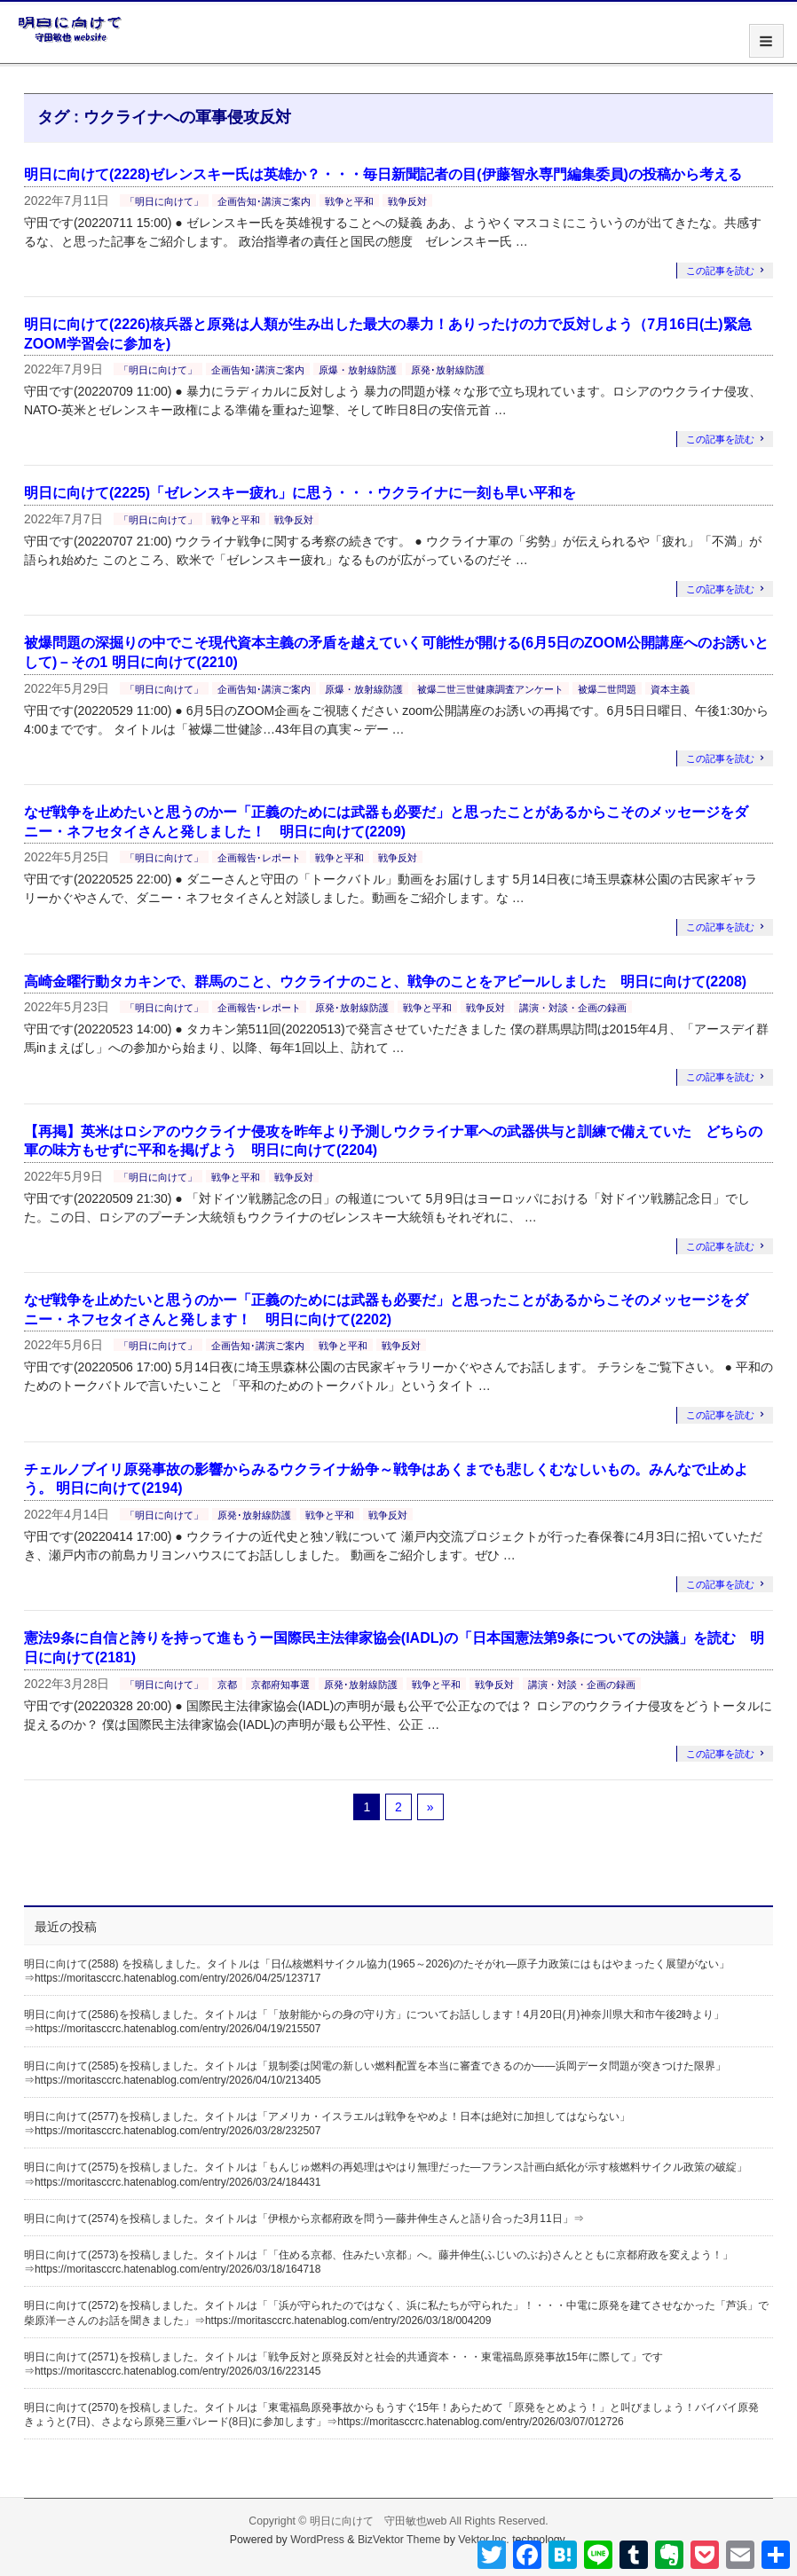 The width and height of the screenshot is (797, 2576). Describe the element at coordinates (573, 1007) in the screenshot. I see `講演・対談・企画の録画` at that location.